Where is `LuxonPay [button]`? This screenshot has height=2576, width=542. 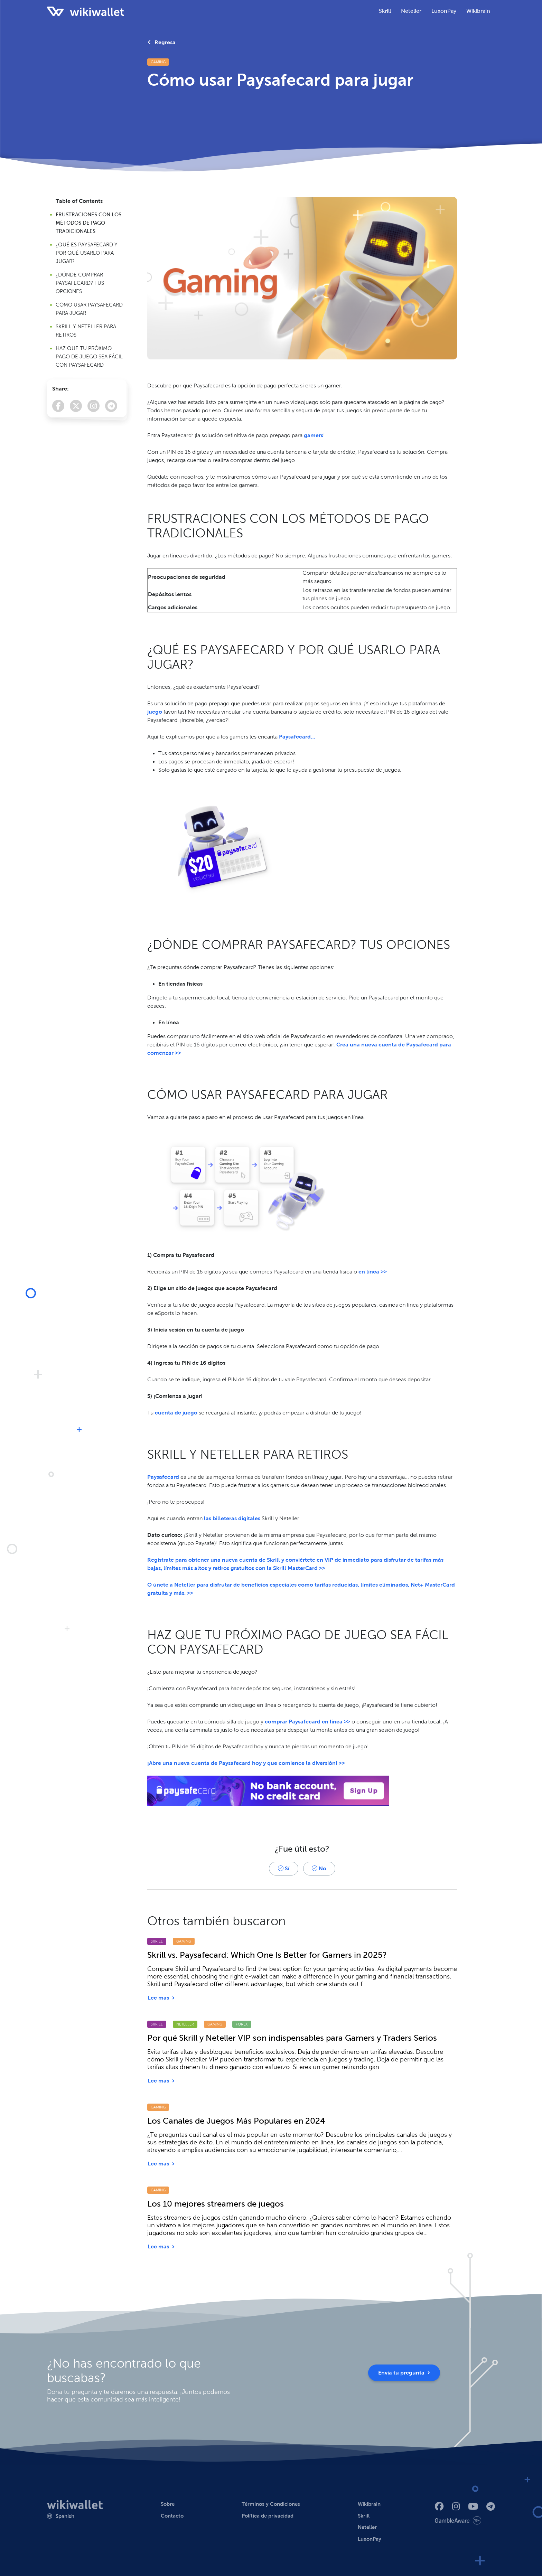
LuxonPay [button] is located at coordinates (443, 11).